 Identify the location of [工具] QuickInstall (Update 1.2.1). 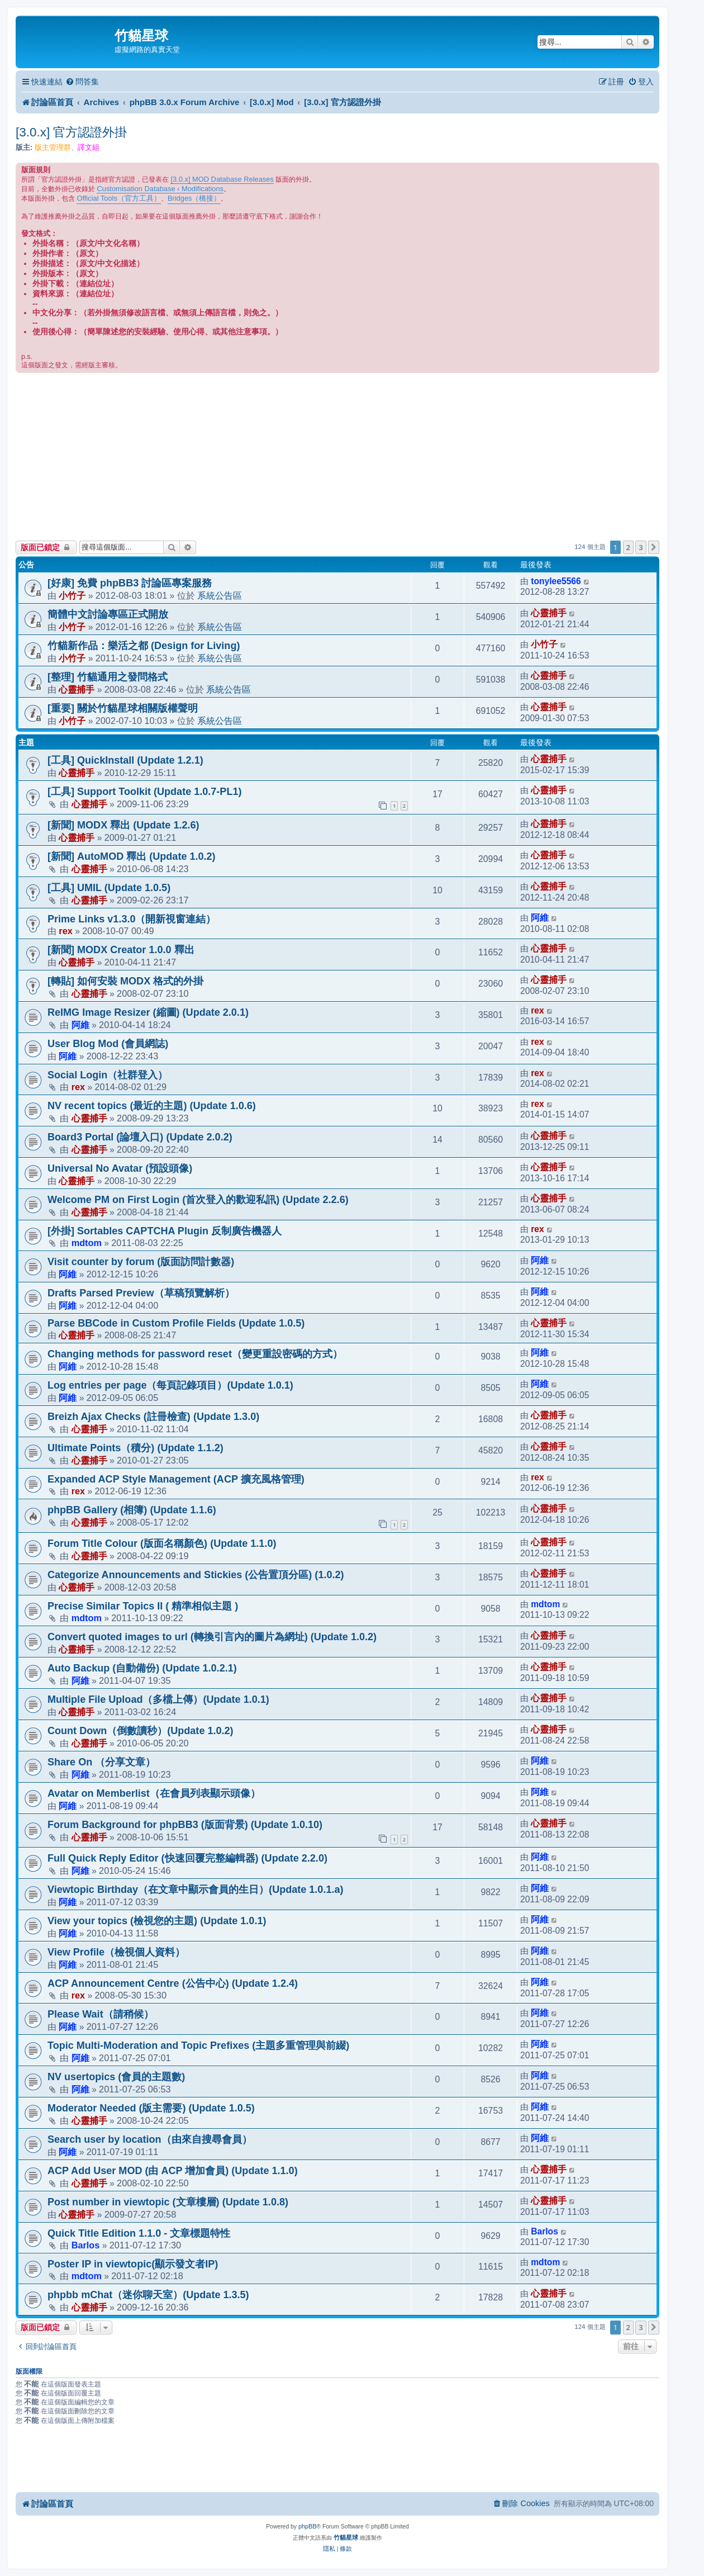
(125, 760).